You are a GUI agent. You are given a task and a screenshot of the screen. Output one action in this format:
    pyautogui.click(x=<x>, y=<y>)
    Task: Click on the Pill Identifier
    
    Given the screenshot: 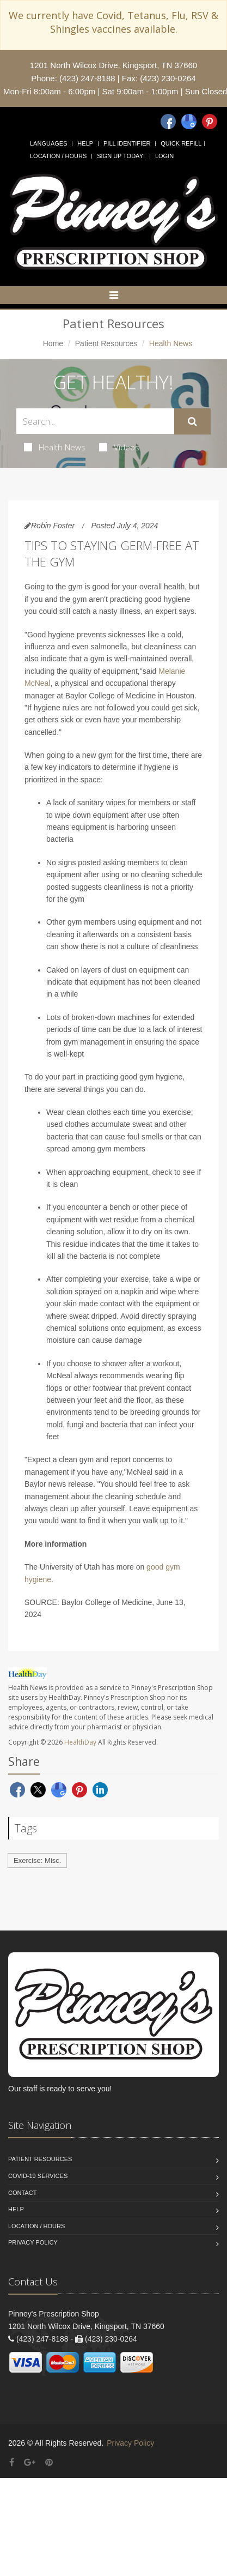 What is the action you would take?
    pyautogui.click(x=126, y=143)
    